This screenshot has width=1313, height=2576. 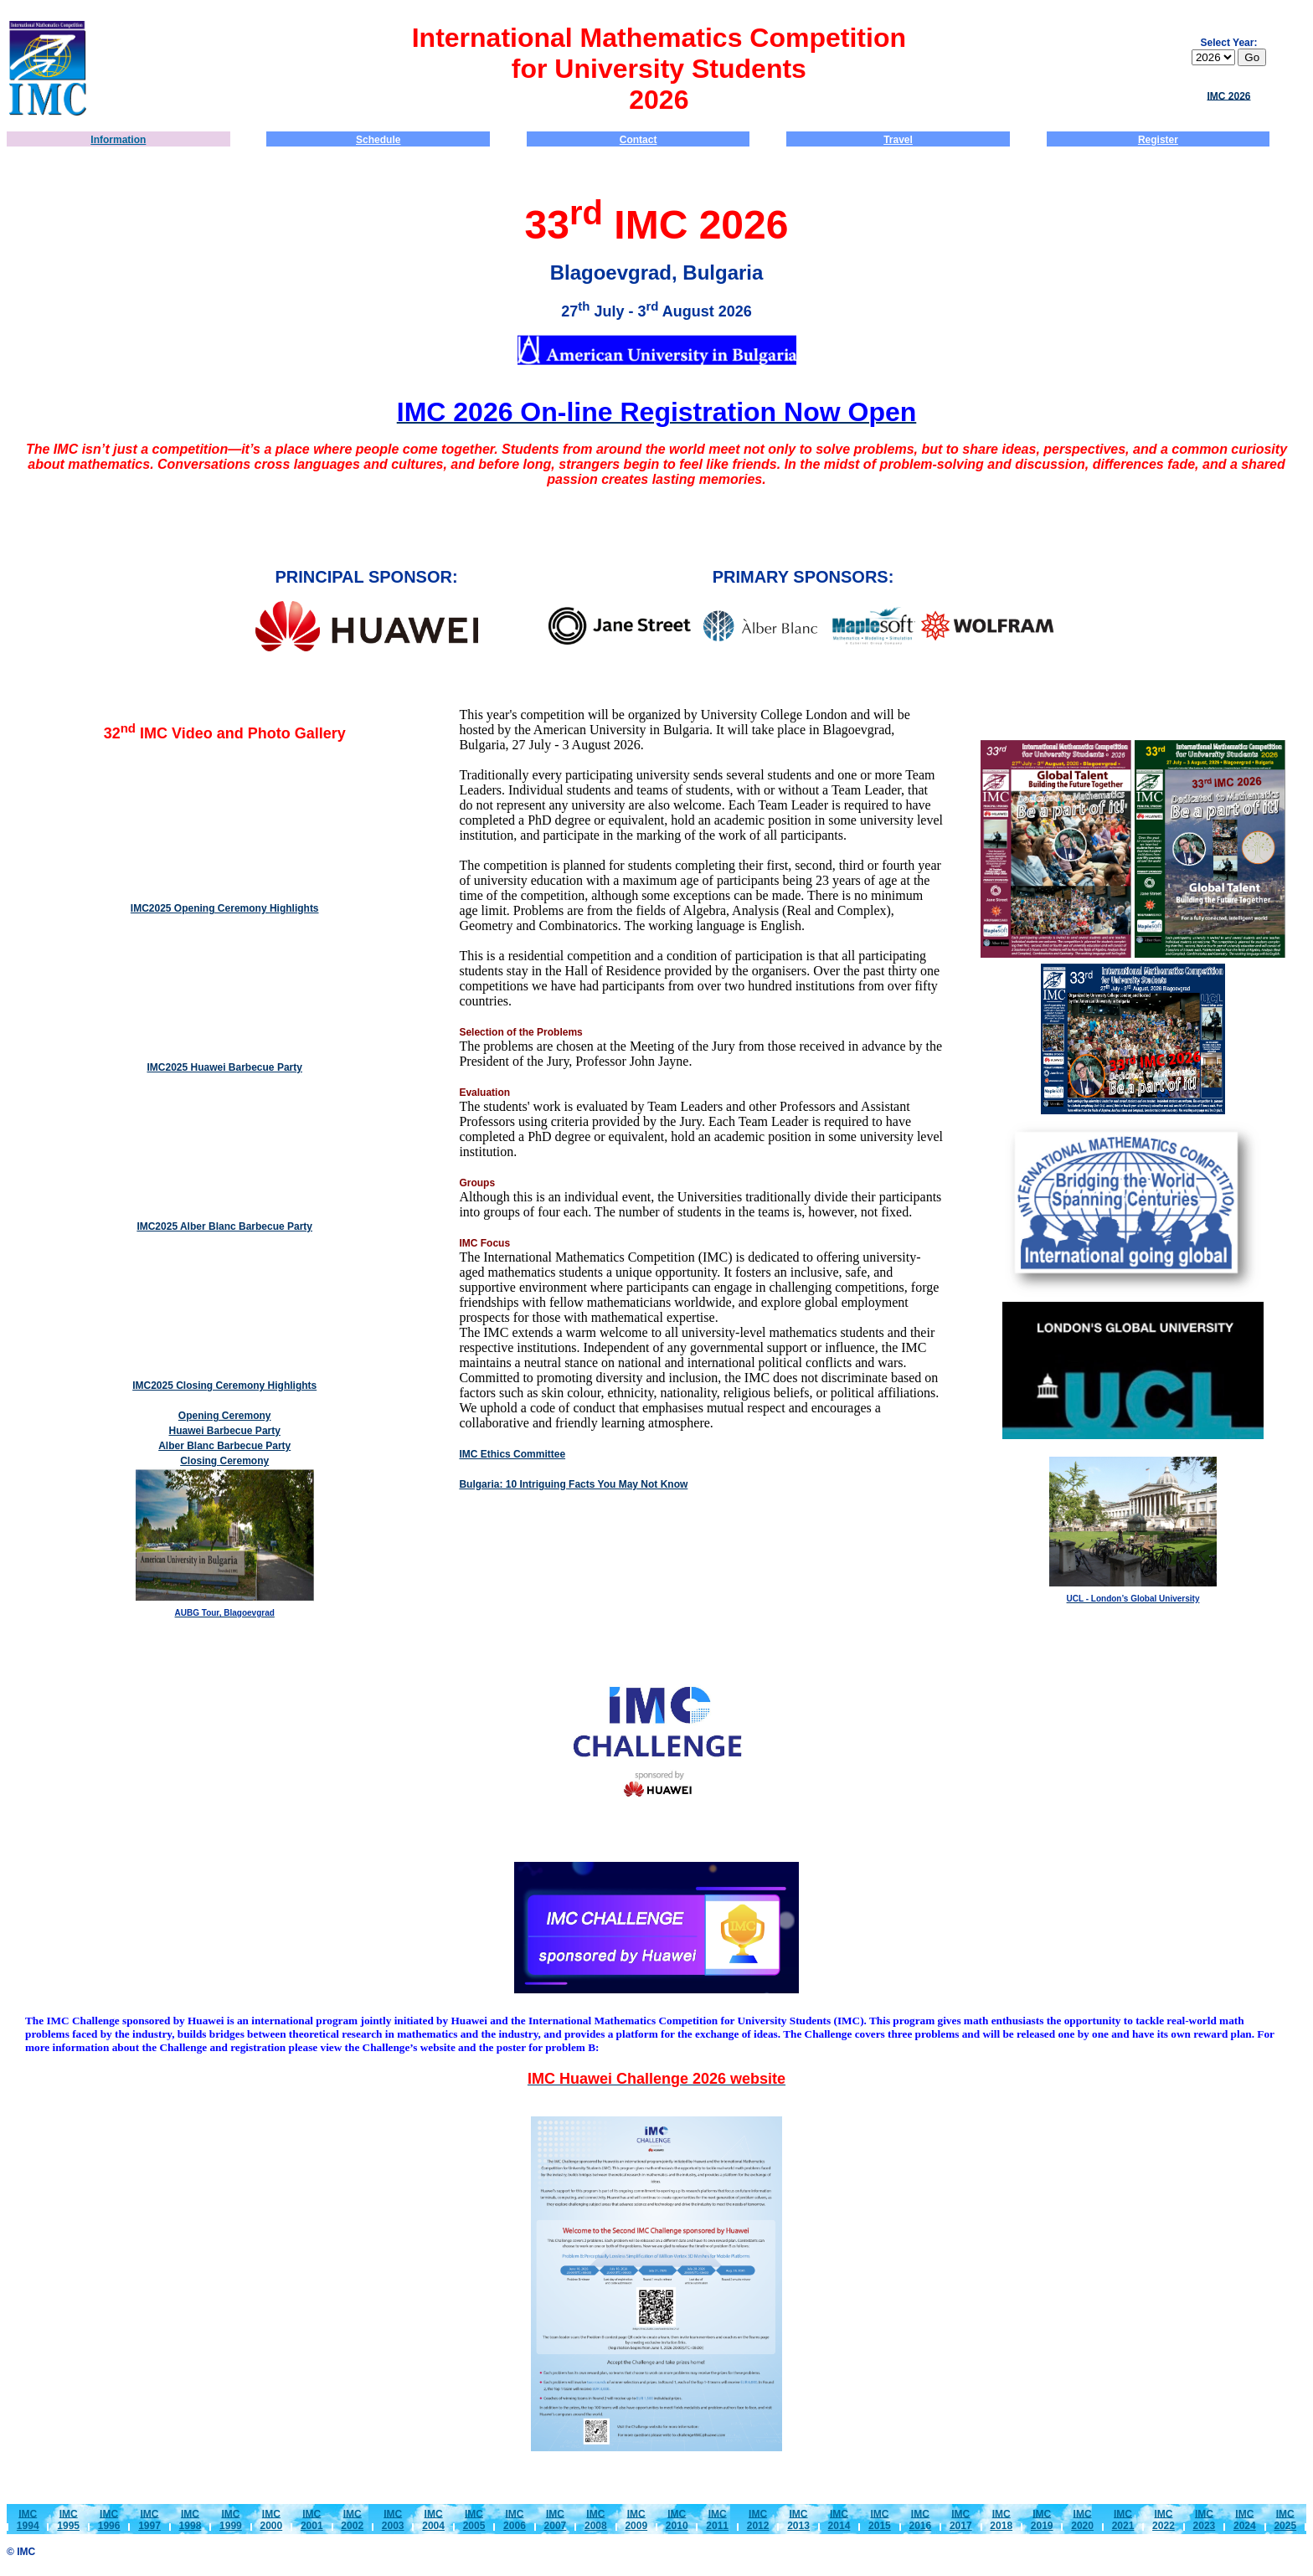 What do you see at coordinates (839, 2519) in the screenshot?
I see `IMC2014` at bounding box center [839, 2519].